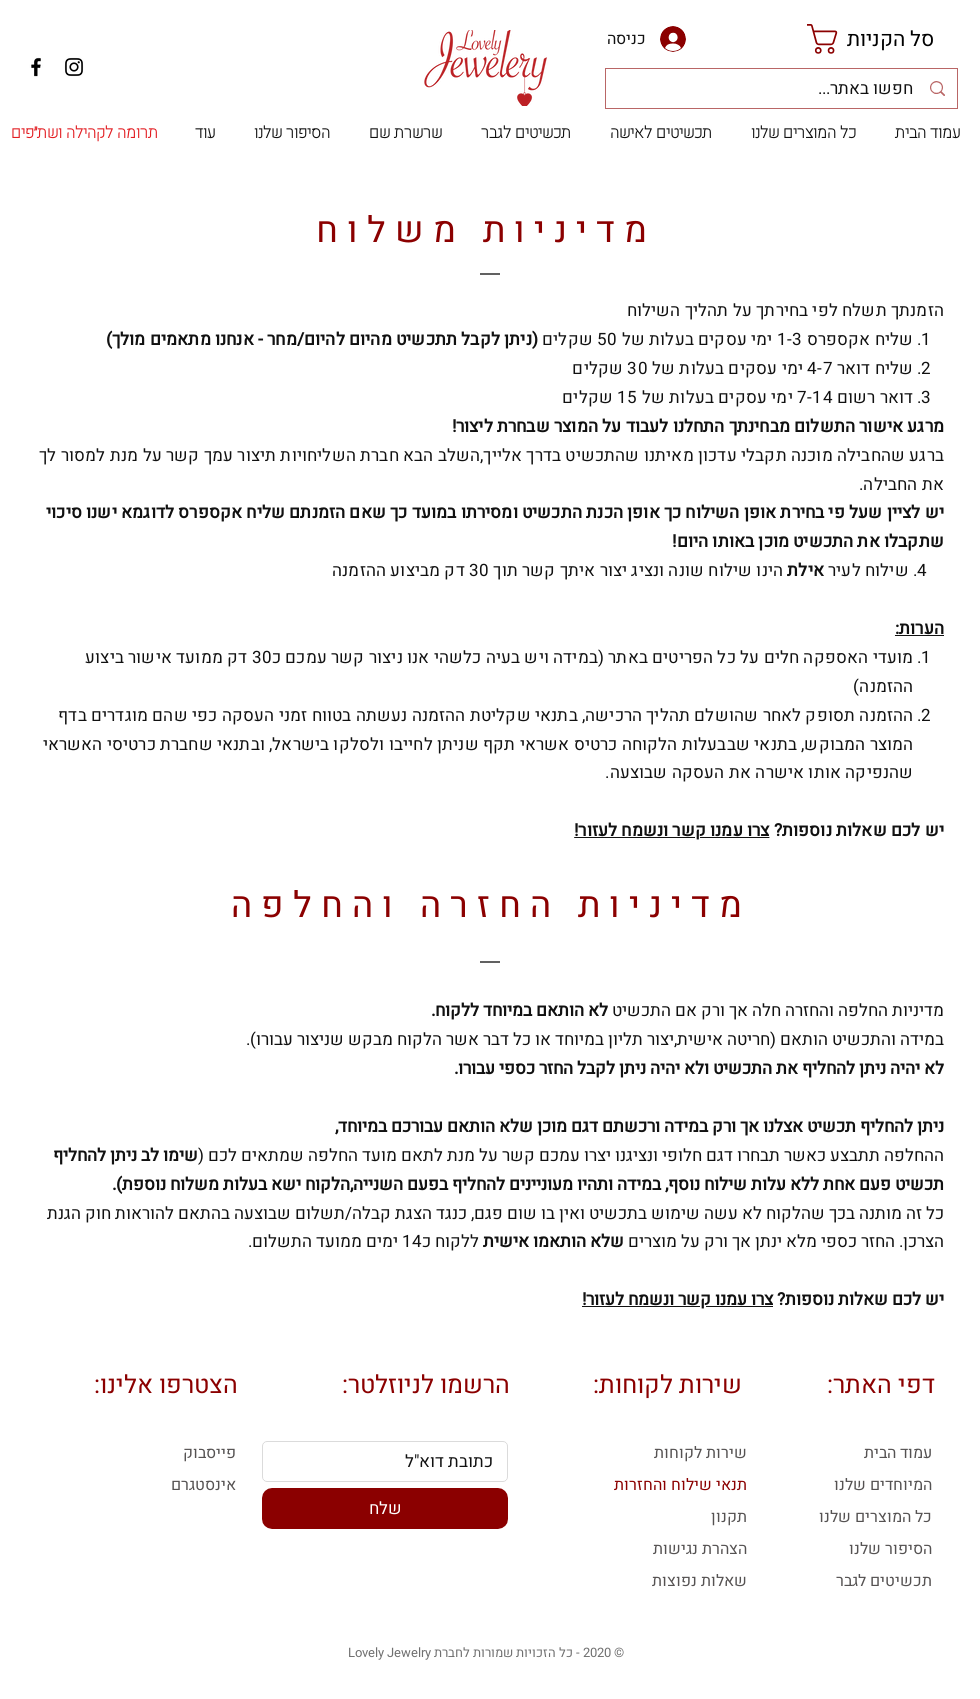 The width and height of the screenshot is (980, 1699). I want to click on פייסבוק, so click(209, 1453).